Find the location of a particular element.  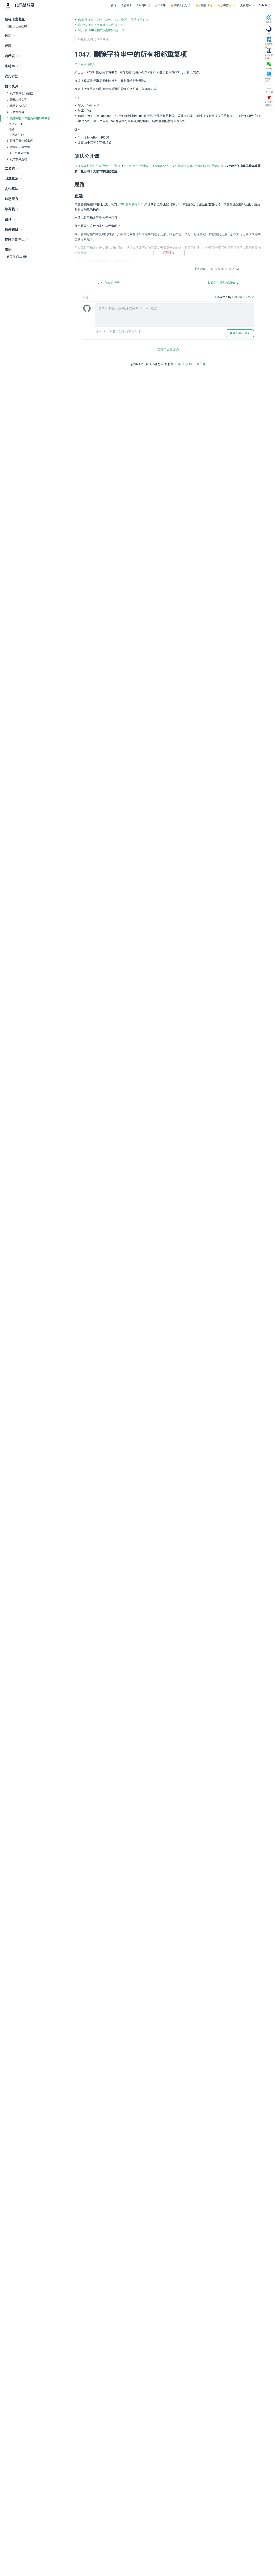

大厂算法 is located at coordinates (160, 5).